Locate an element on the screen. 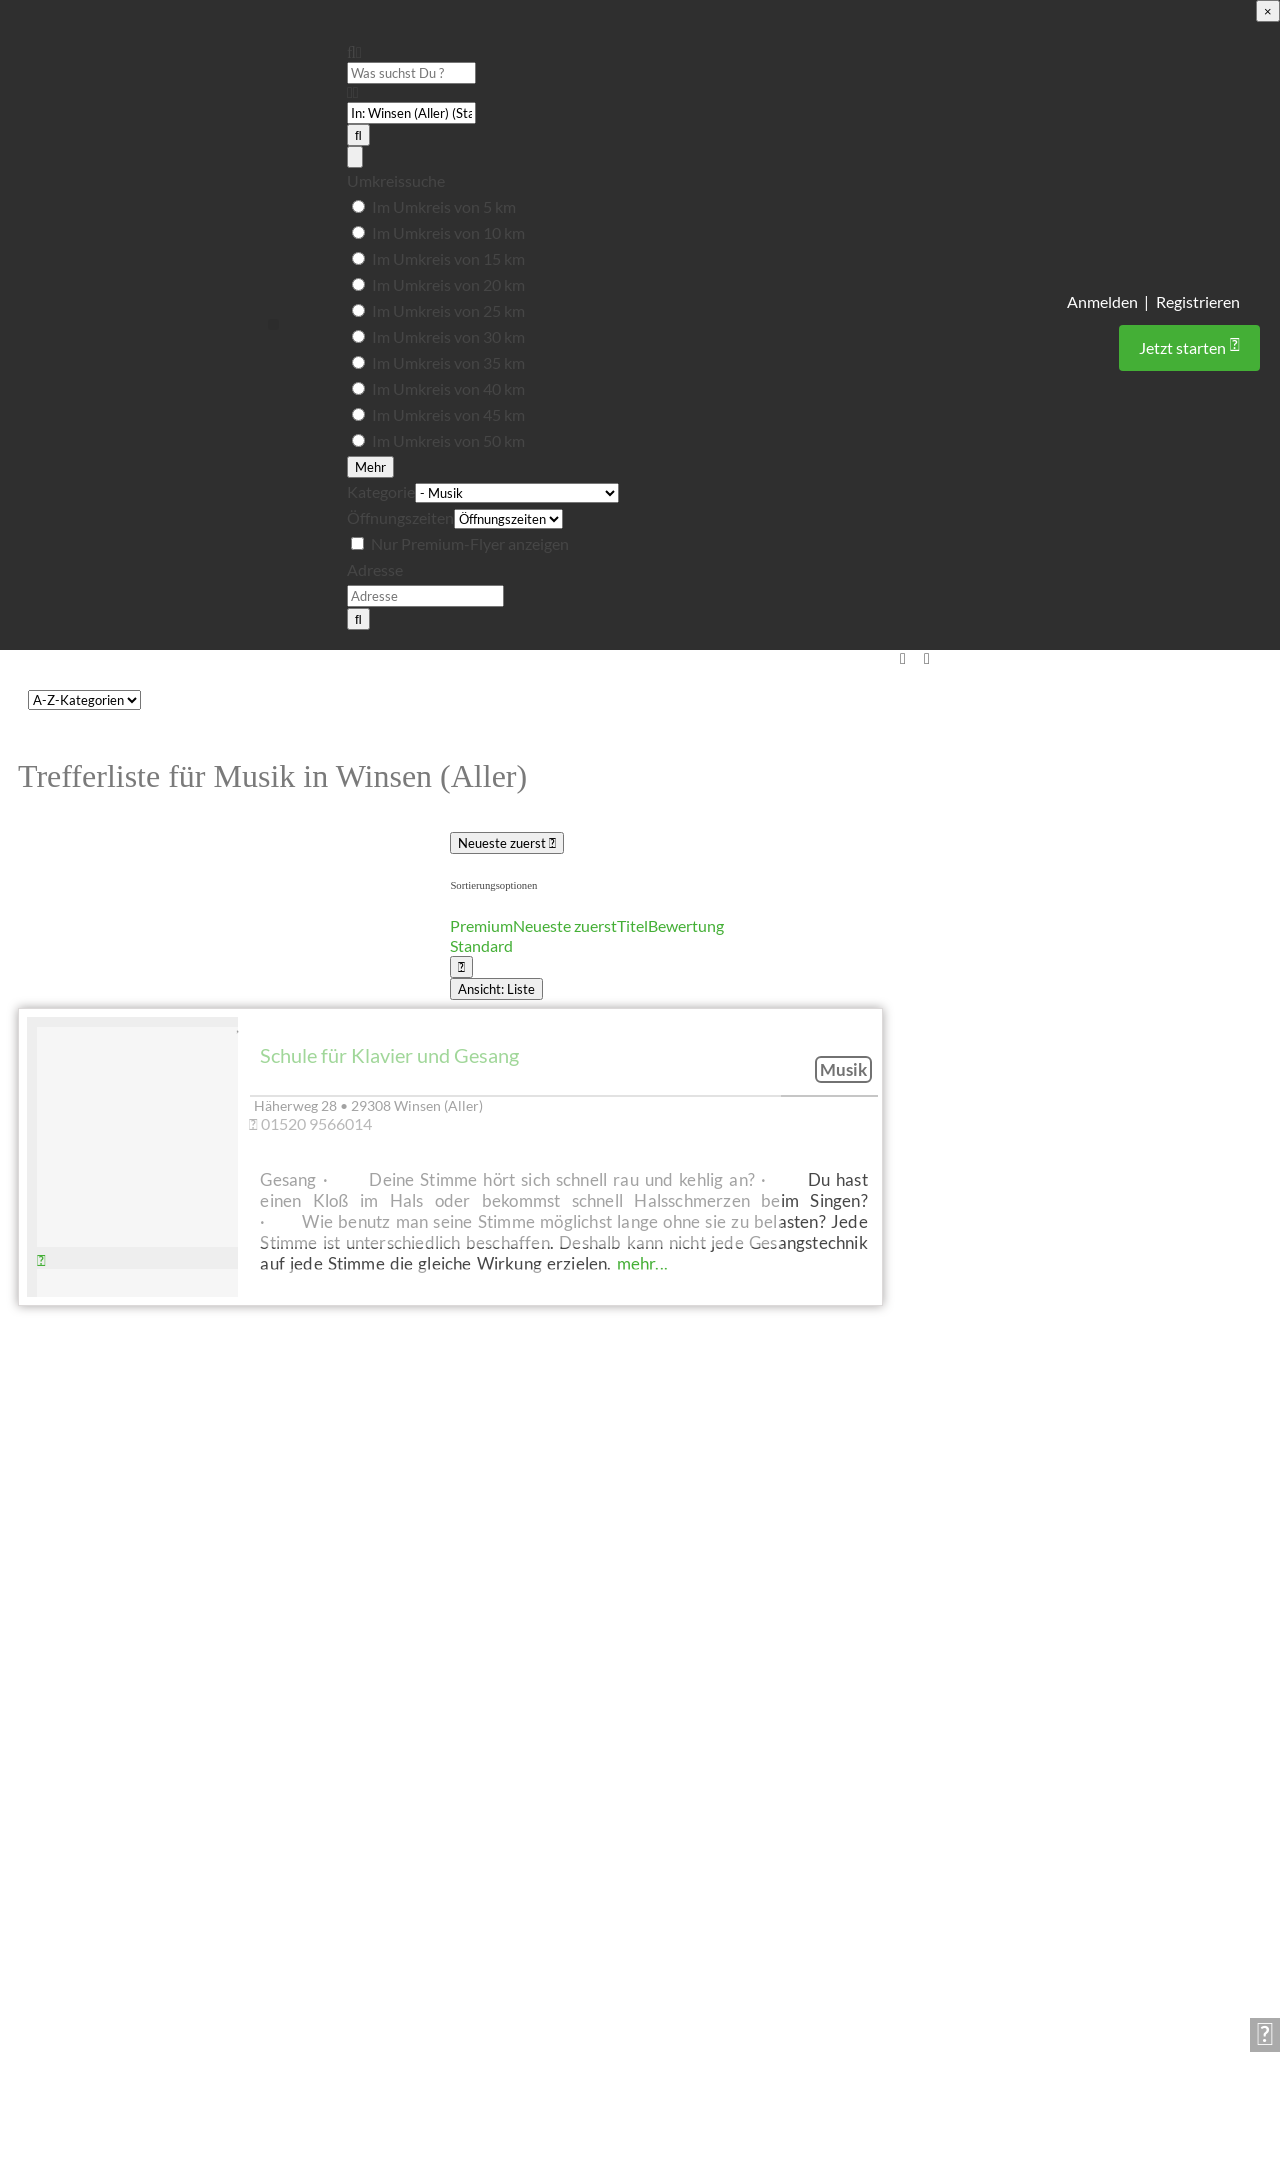  [button] is located at coordinates (273, 324).